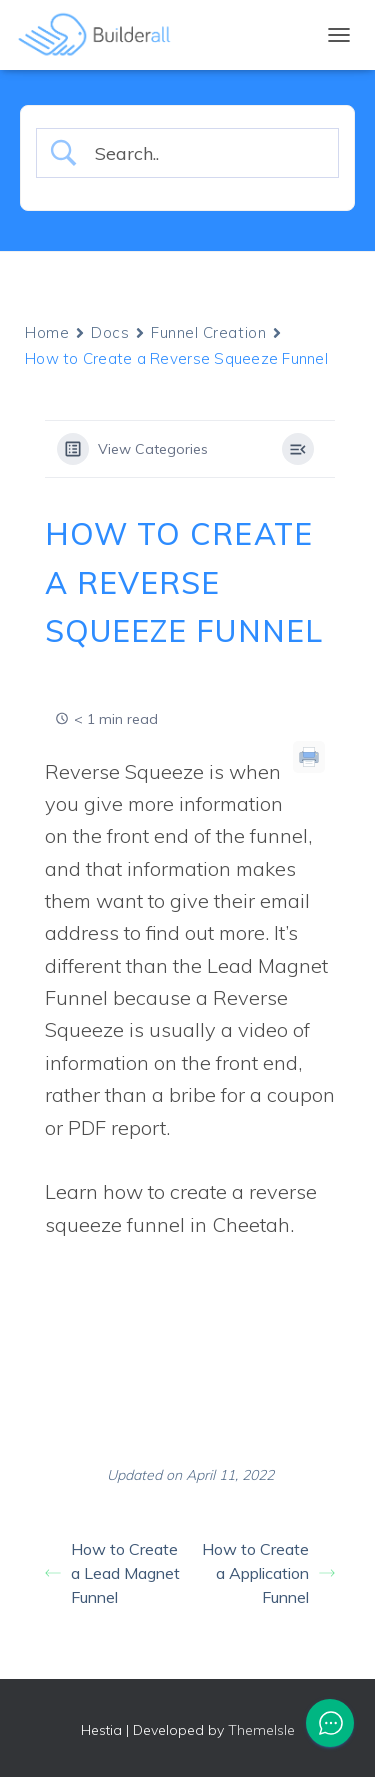  I want to click on How to Create a Application Funnel, so click(268, 1573).